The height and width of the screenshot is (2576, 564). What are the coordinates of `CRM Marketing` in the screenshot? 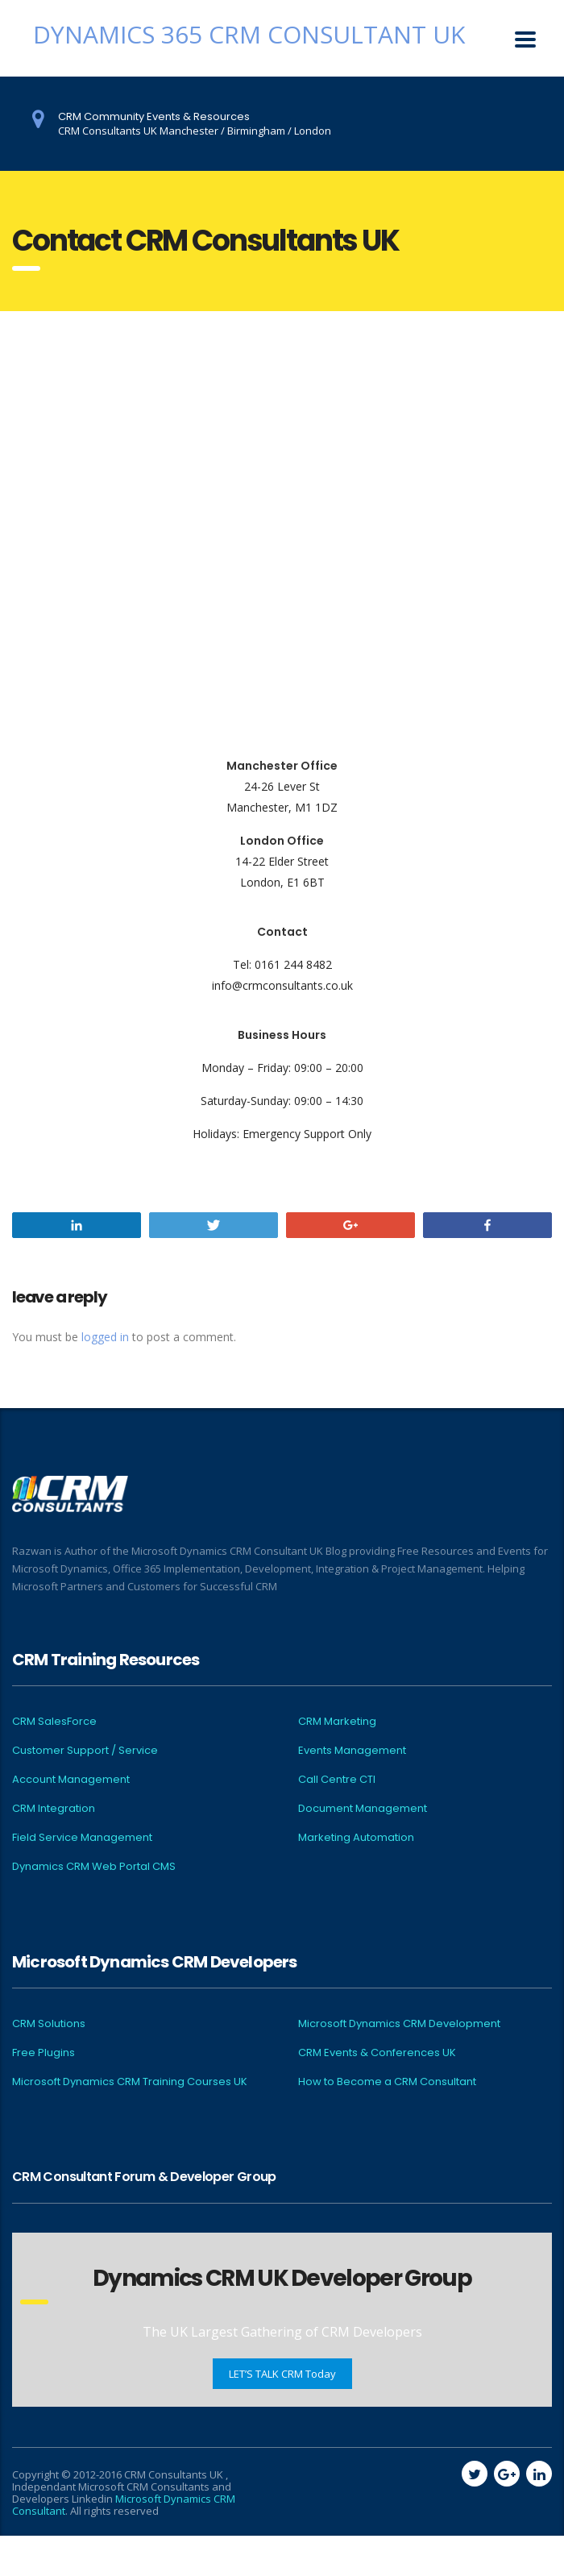 It's located at (337, 1721).